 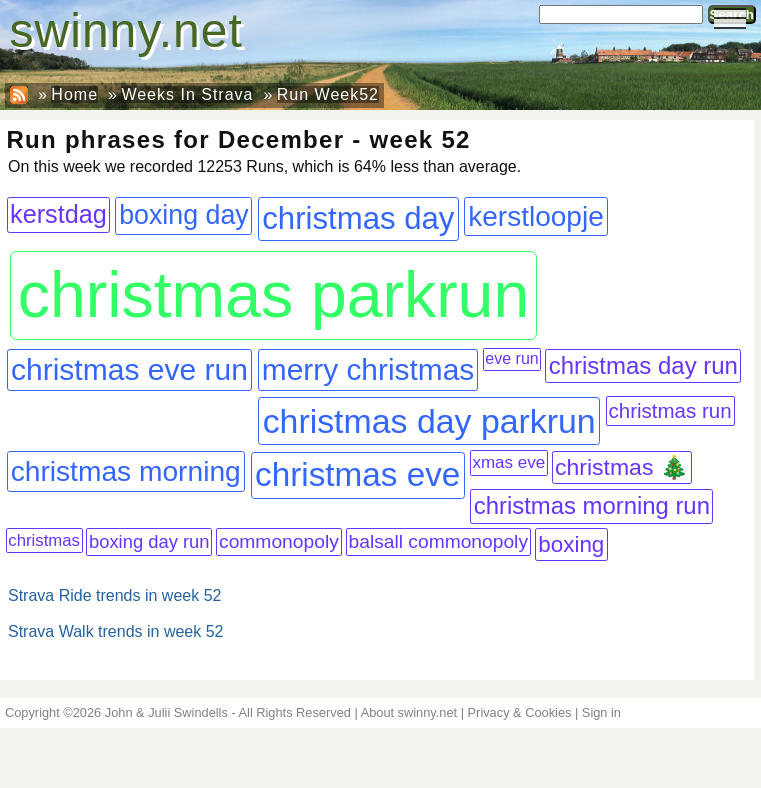 I want to click on boxing day run, so click(x=149, y=541).